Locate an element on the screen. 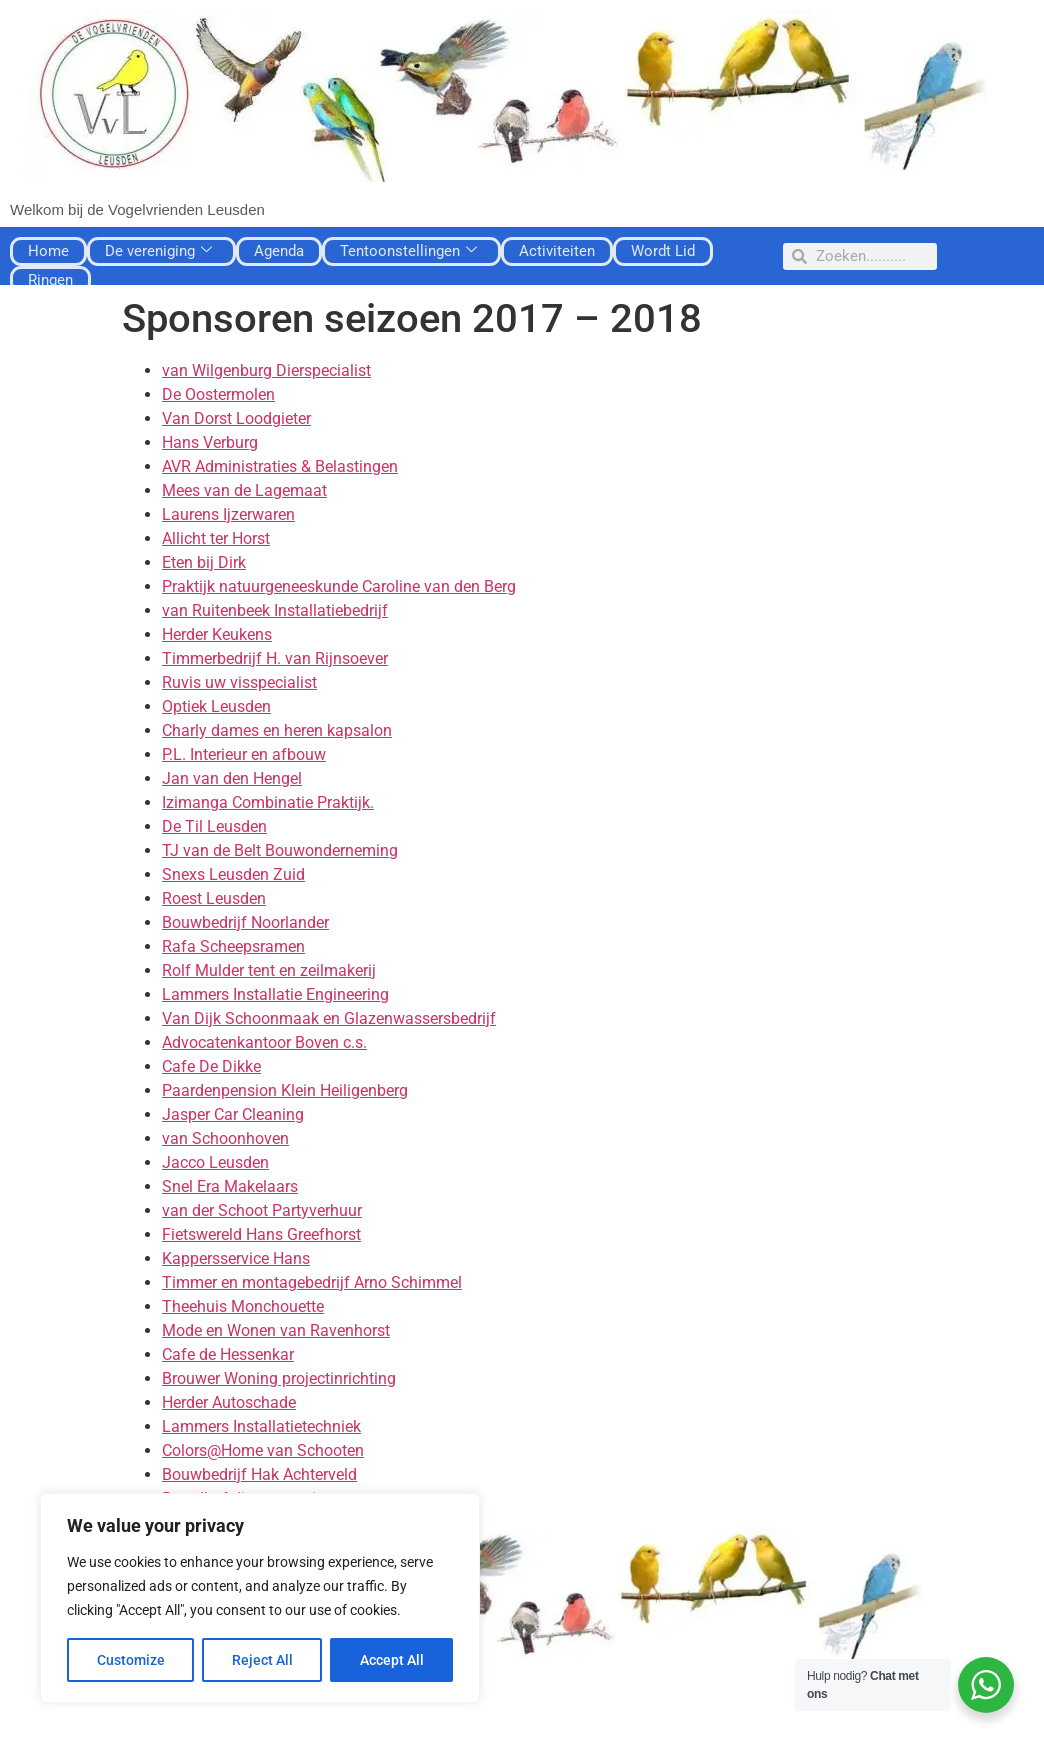  Herder Autoschade is located at coordinates (229, 1402).